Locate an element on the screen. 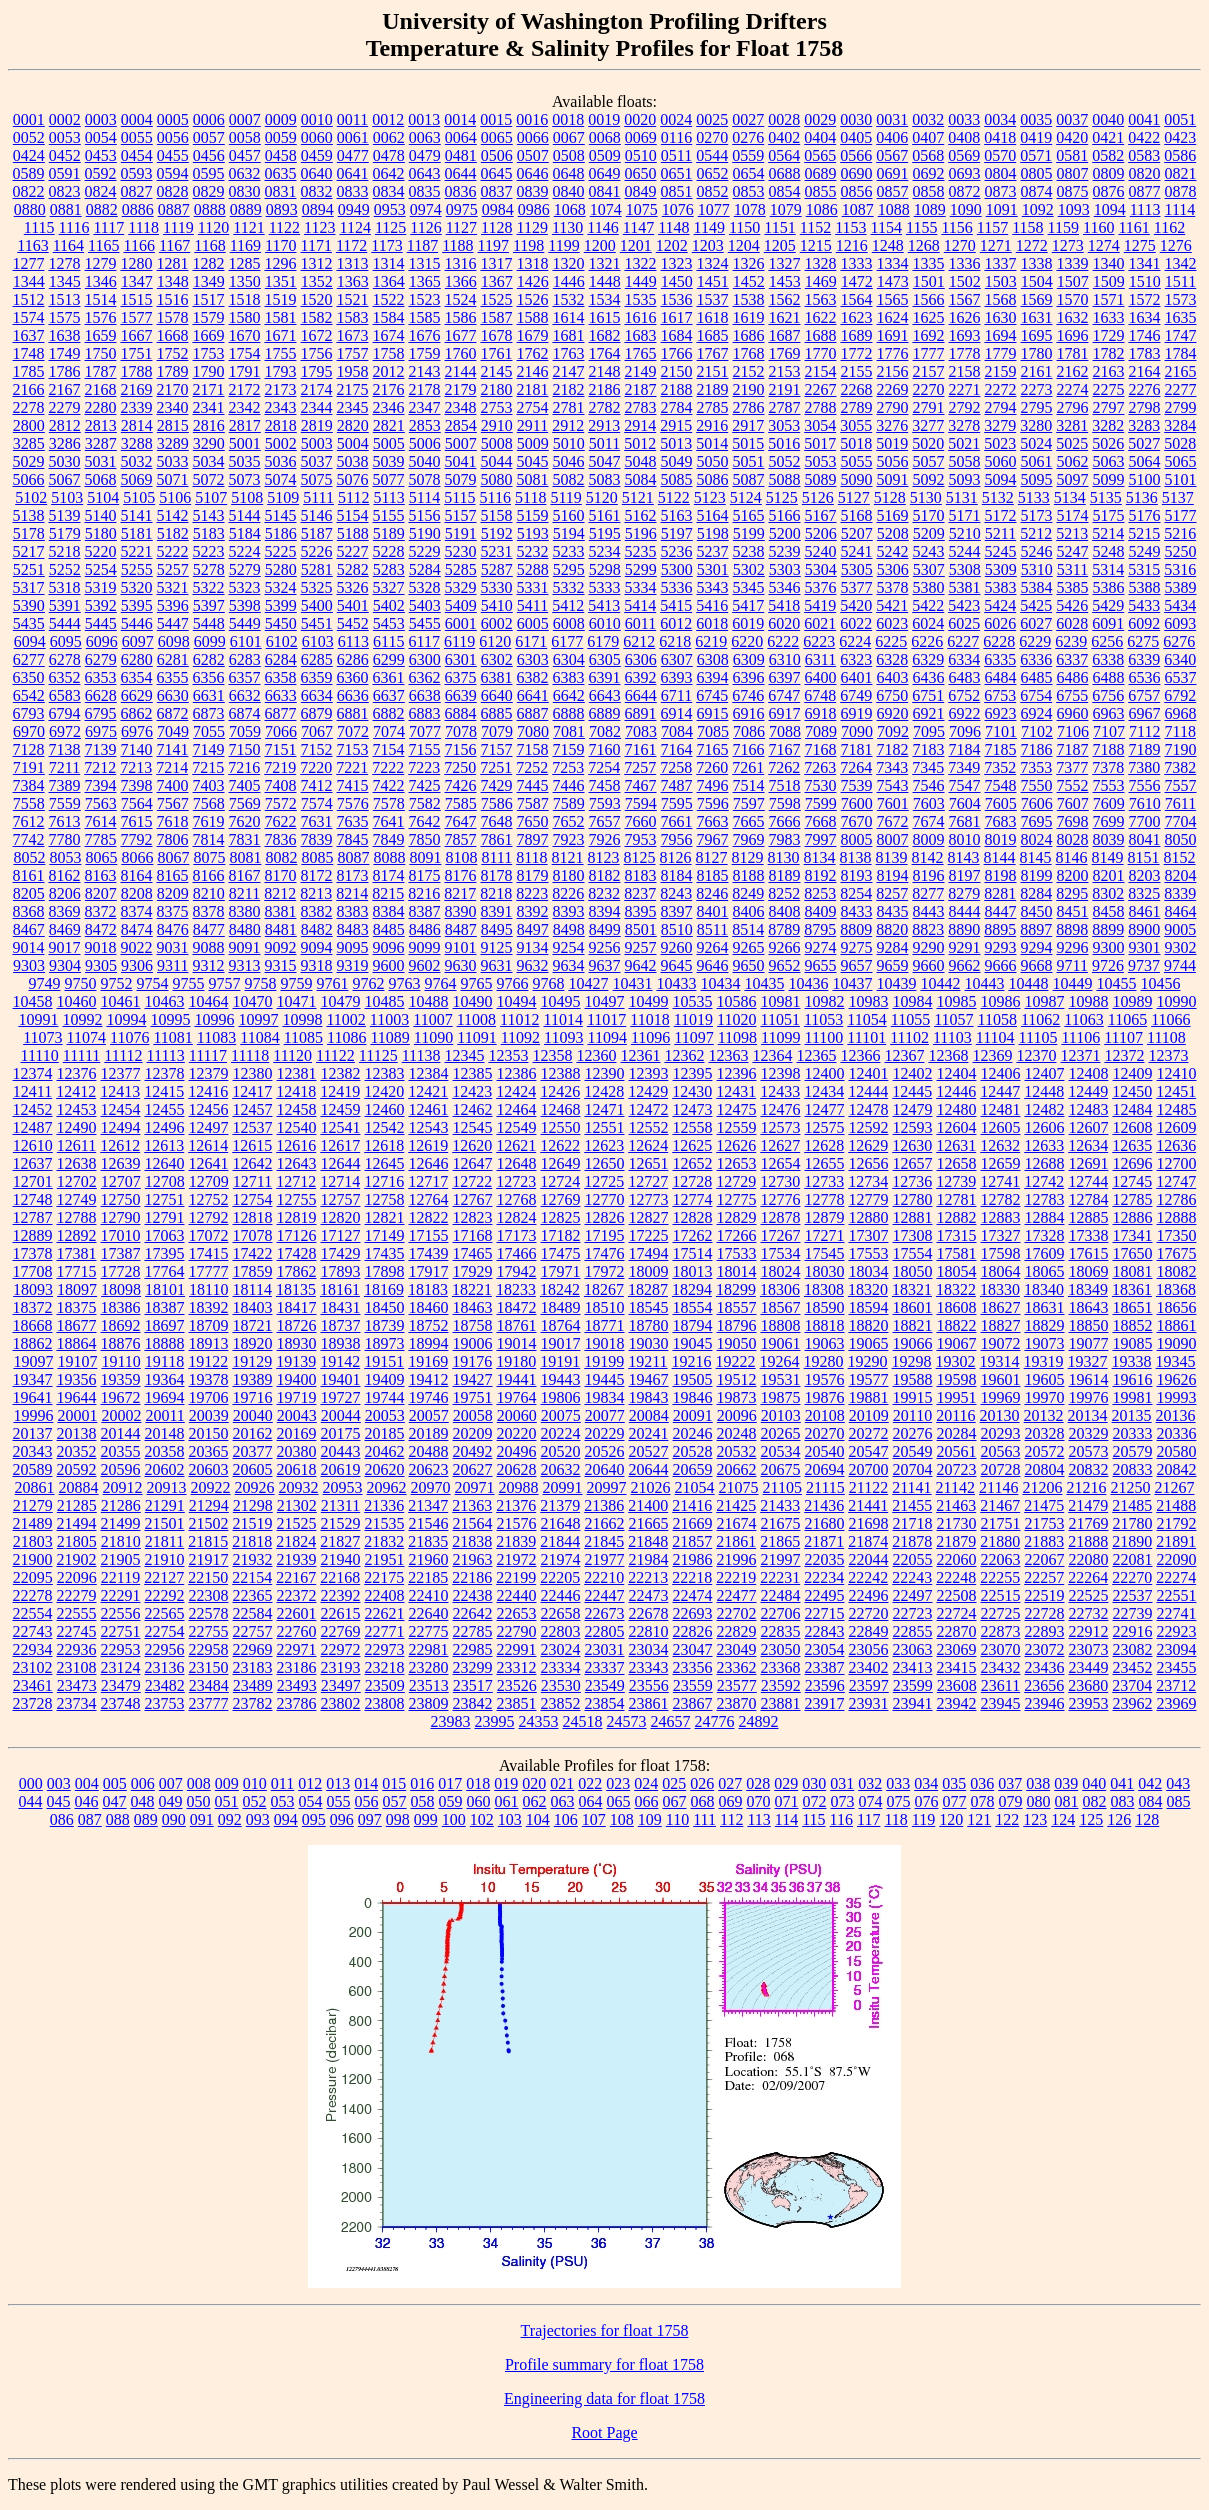  8391 is located at coordinates (497, 911).